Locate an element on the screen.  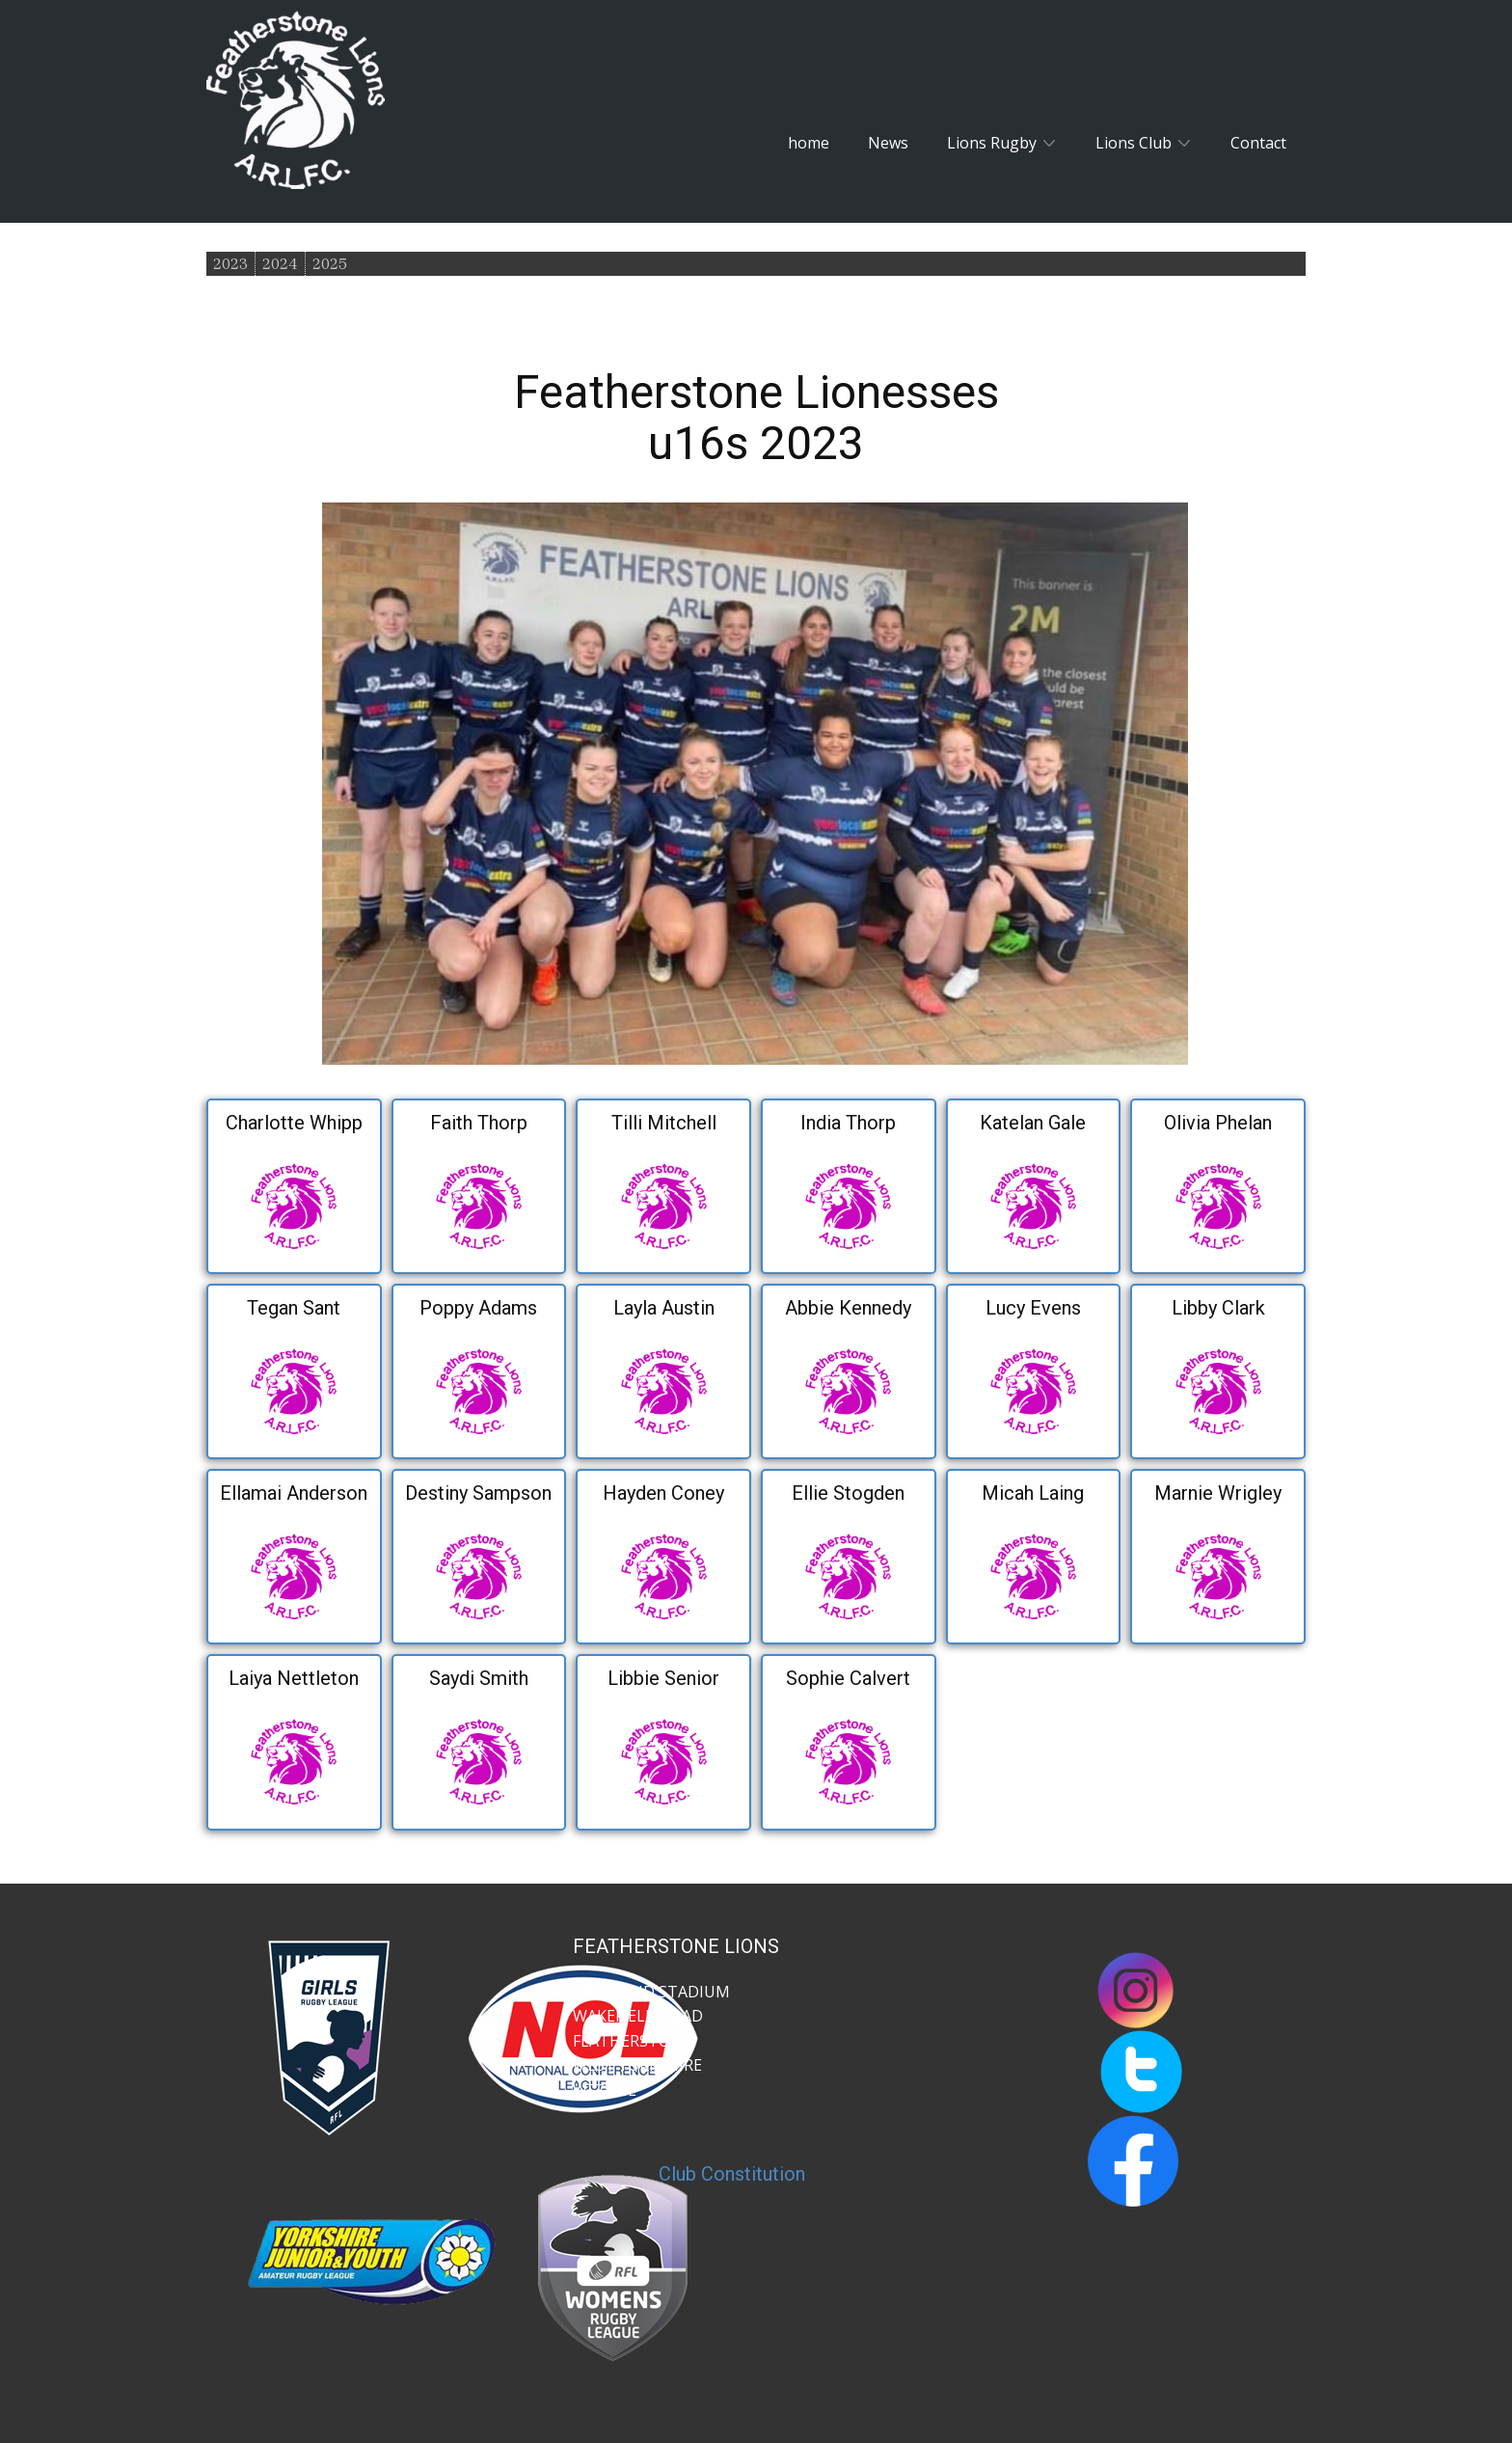
Lions Rugby [menuitem] is located at coordinates (992, 142).